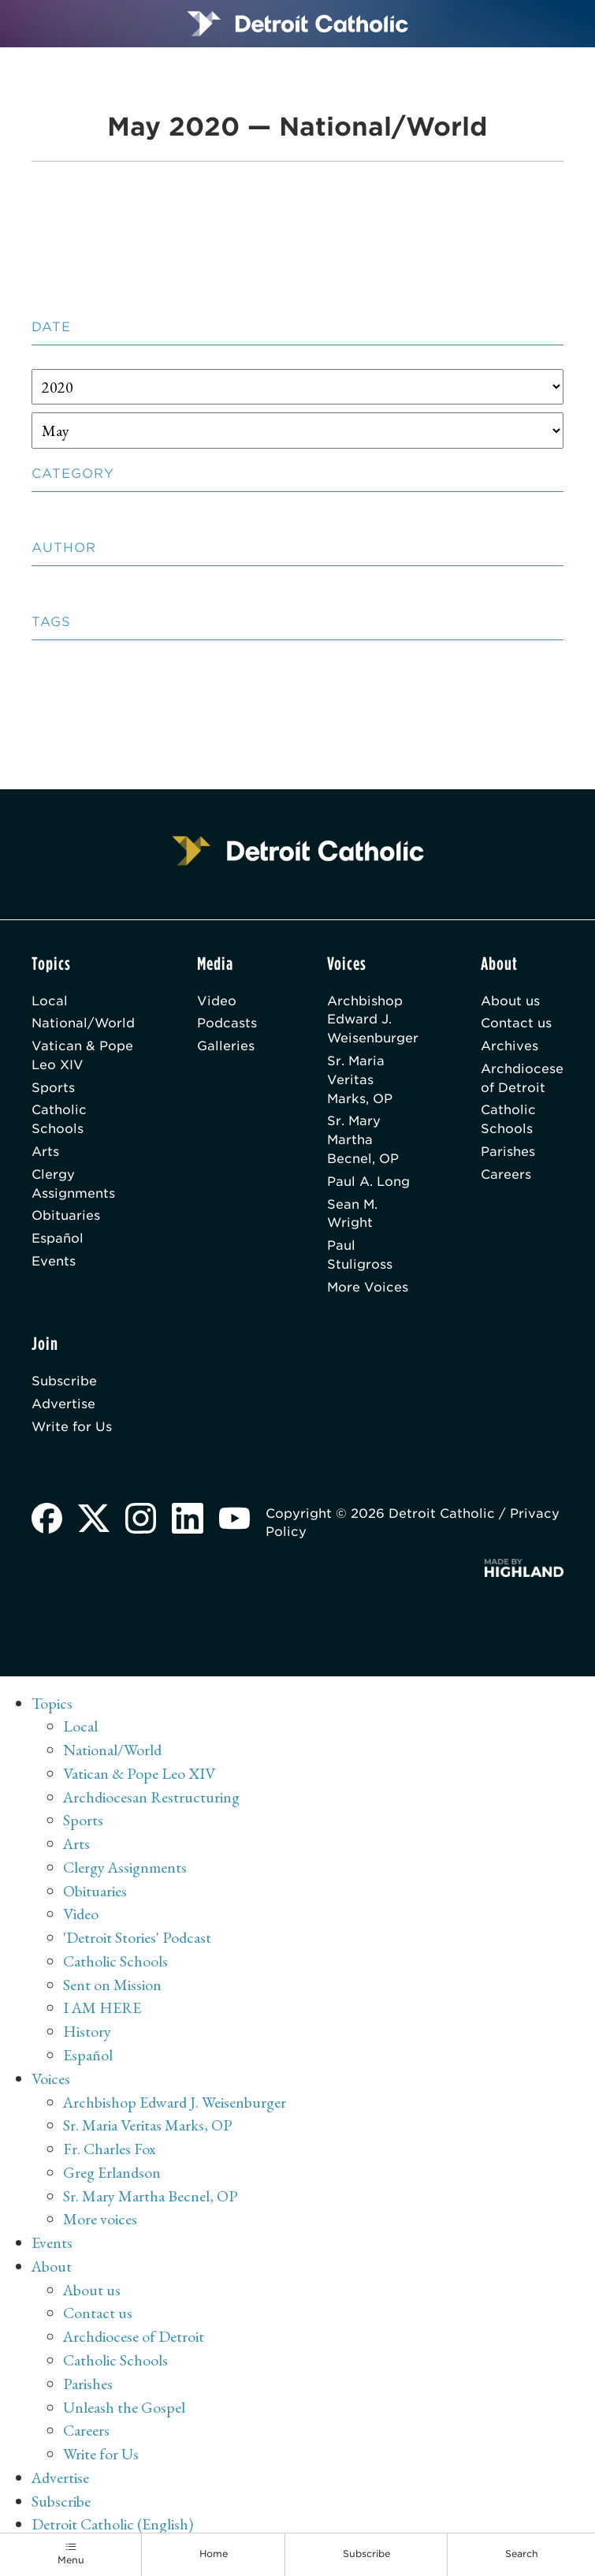  Describe the element at coordinates (510, 1000) in the screenshot. I see `About us` at that location.